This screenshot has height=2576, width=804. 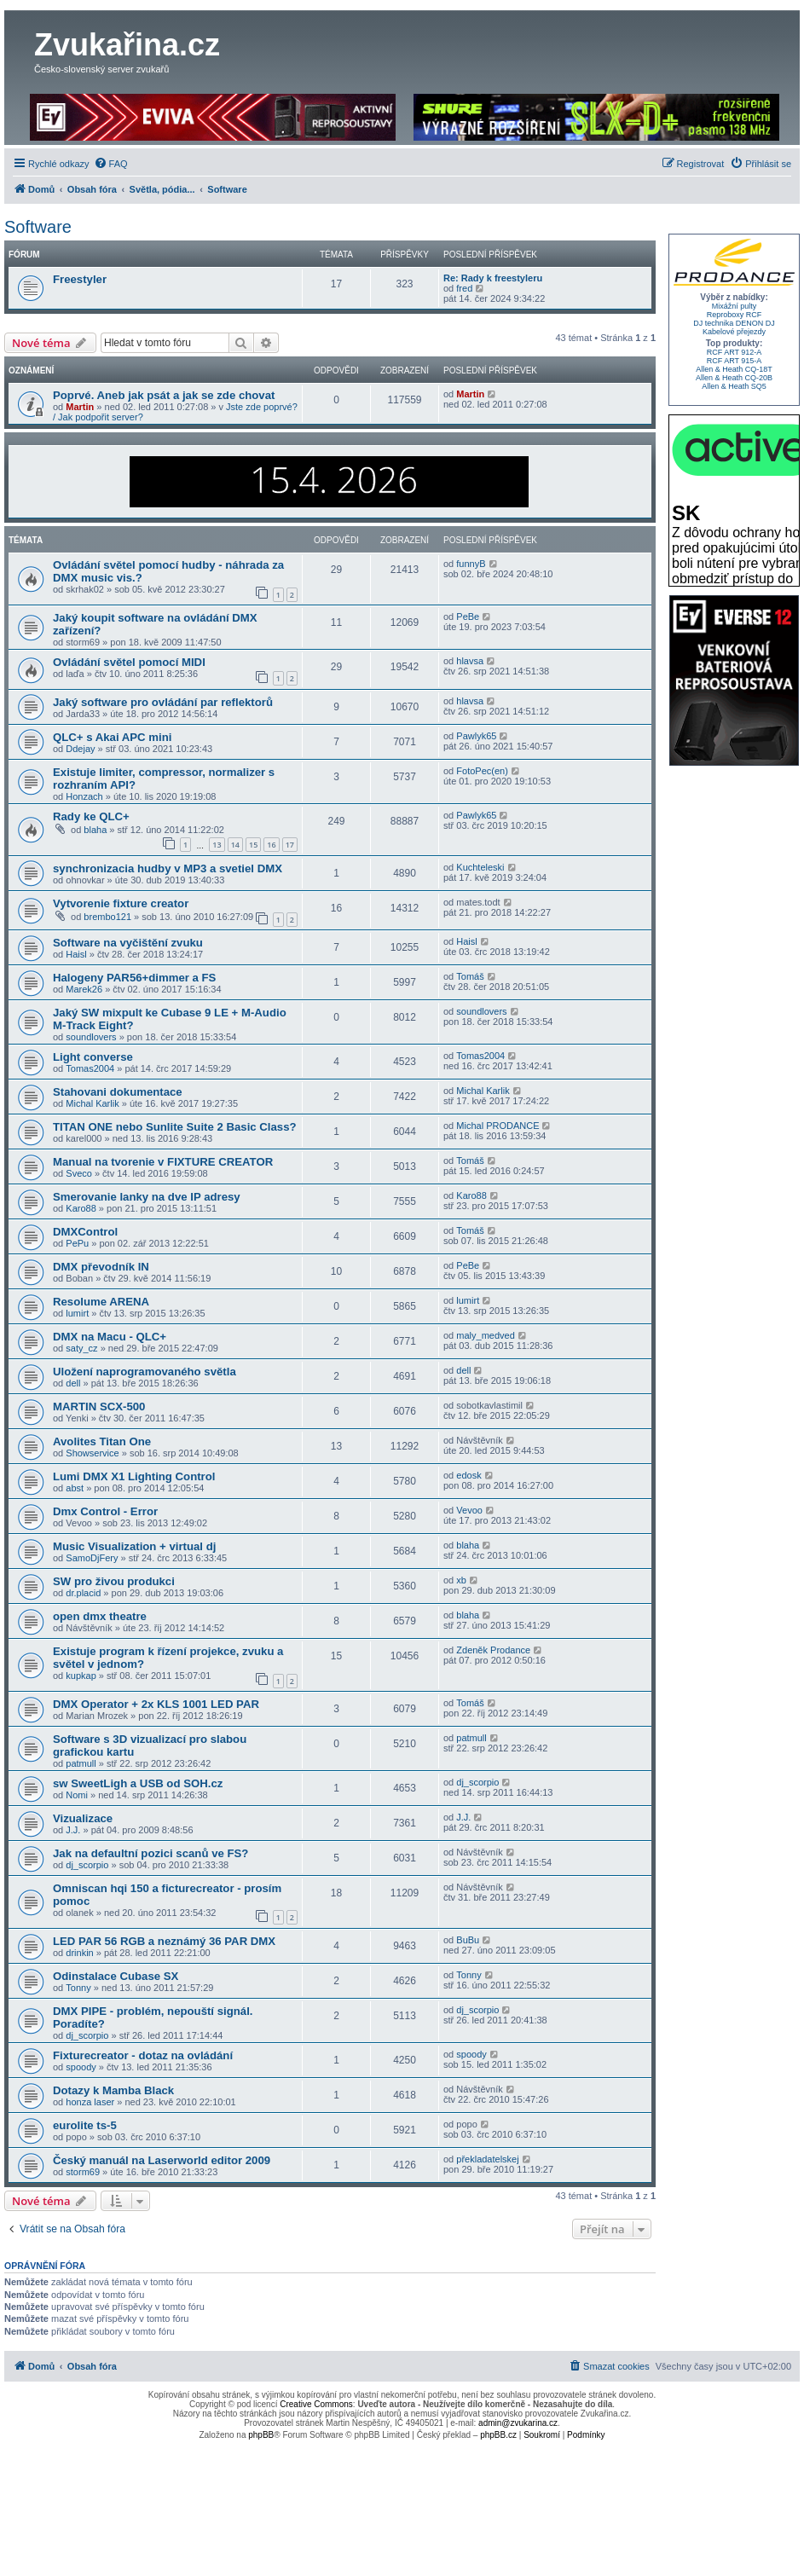 What do you see at coordinates (77, 1313) in the screenshot?
I see `lumirt` at bounding box center [77, 1313].